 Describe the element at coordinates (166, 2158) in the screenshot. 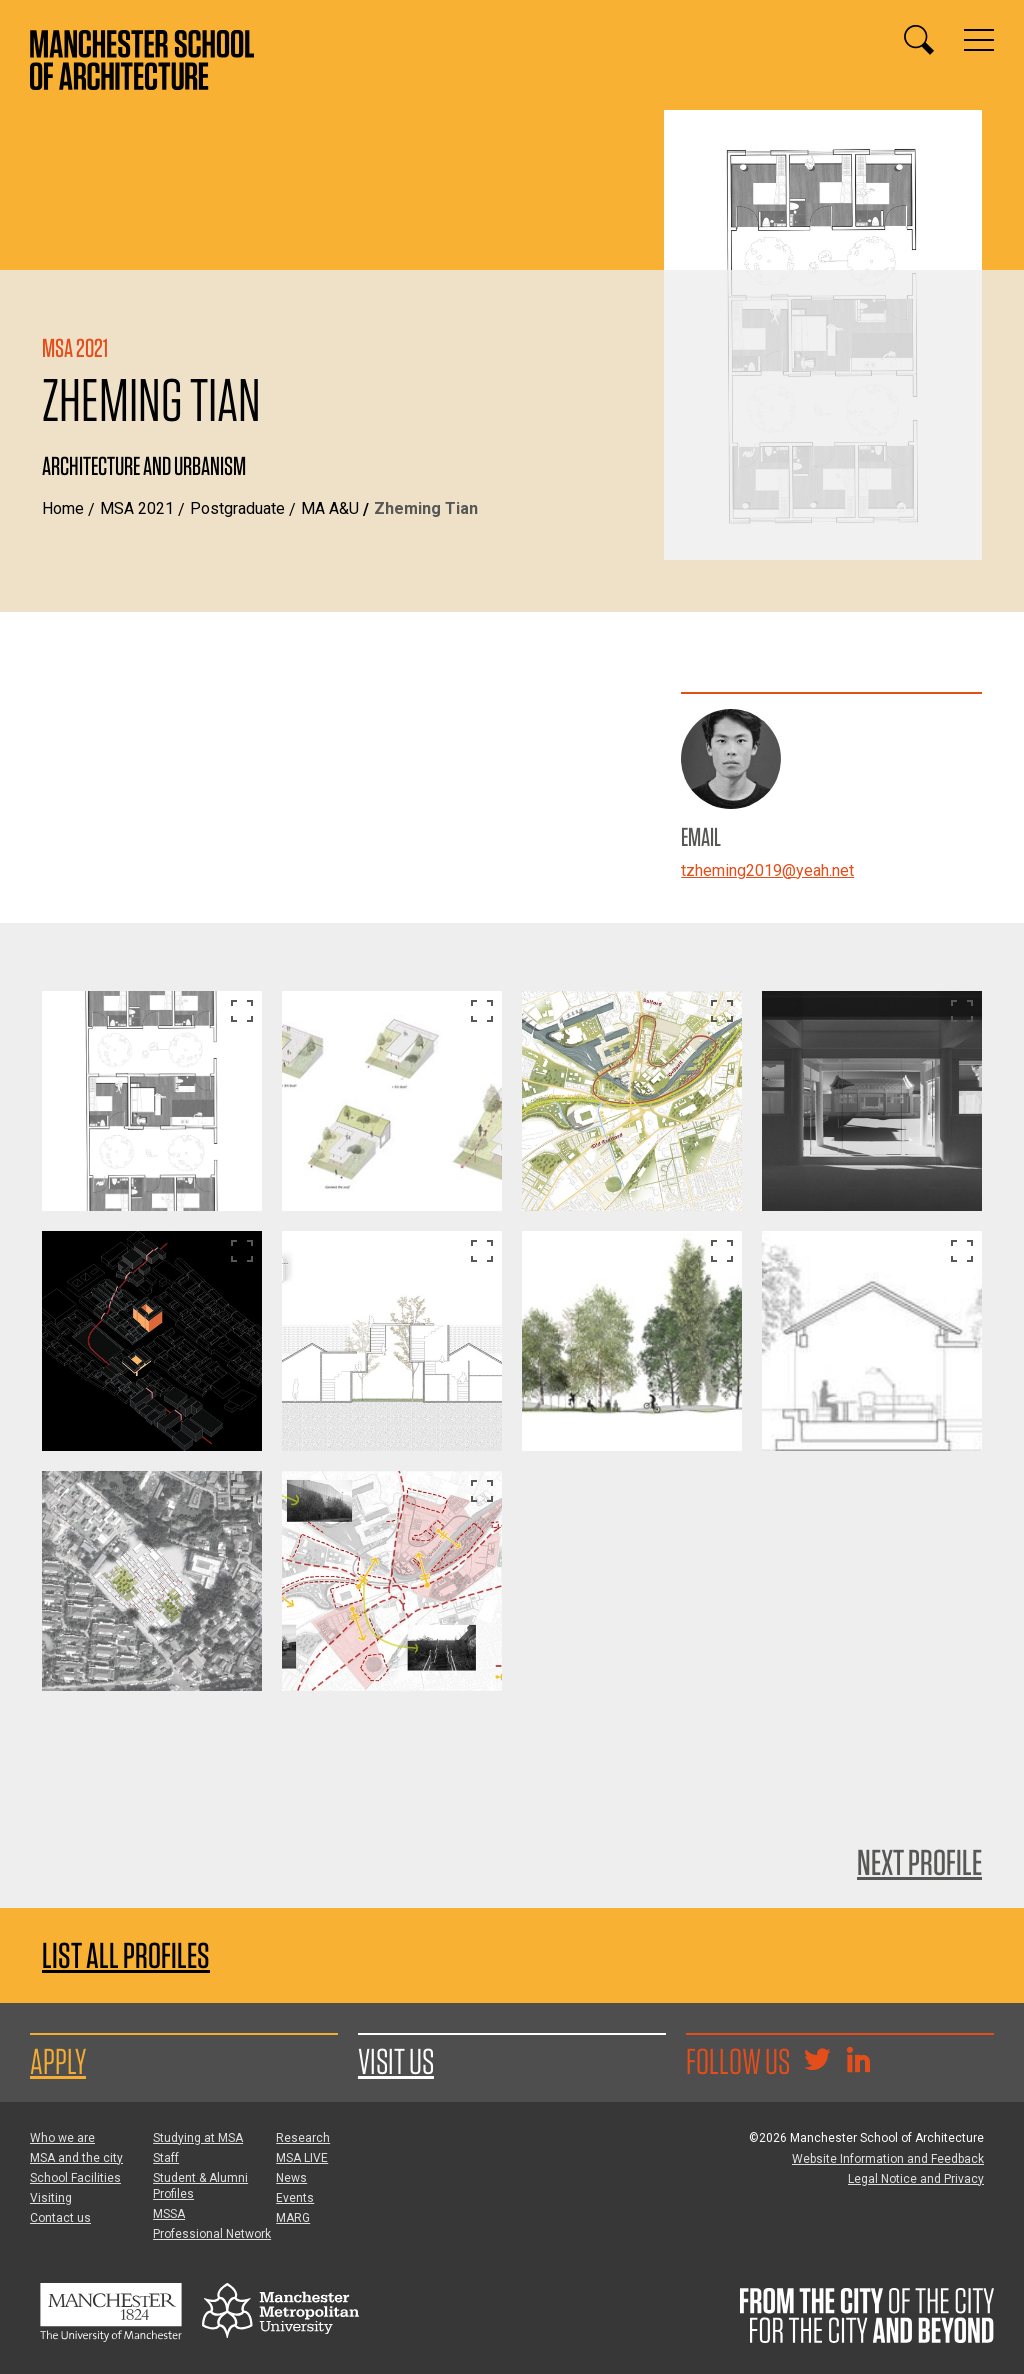

I see `Staff` at that location.